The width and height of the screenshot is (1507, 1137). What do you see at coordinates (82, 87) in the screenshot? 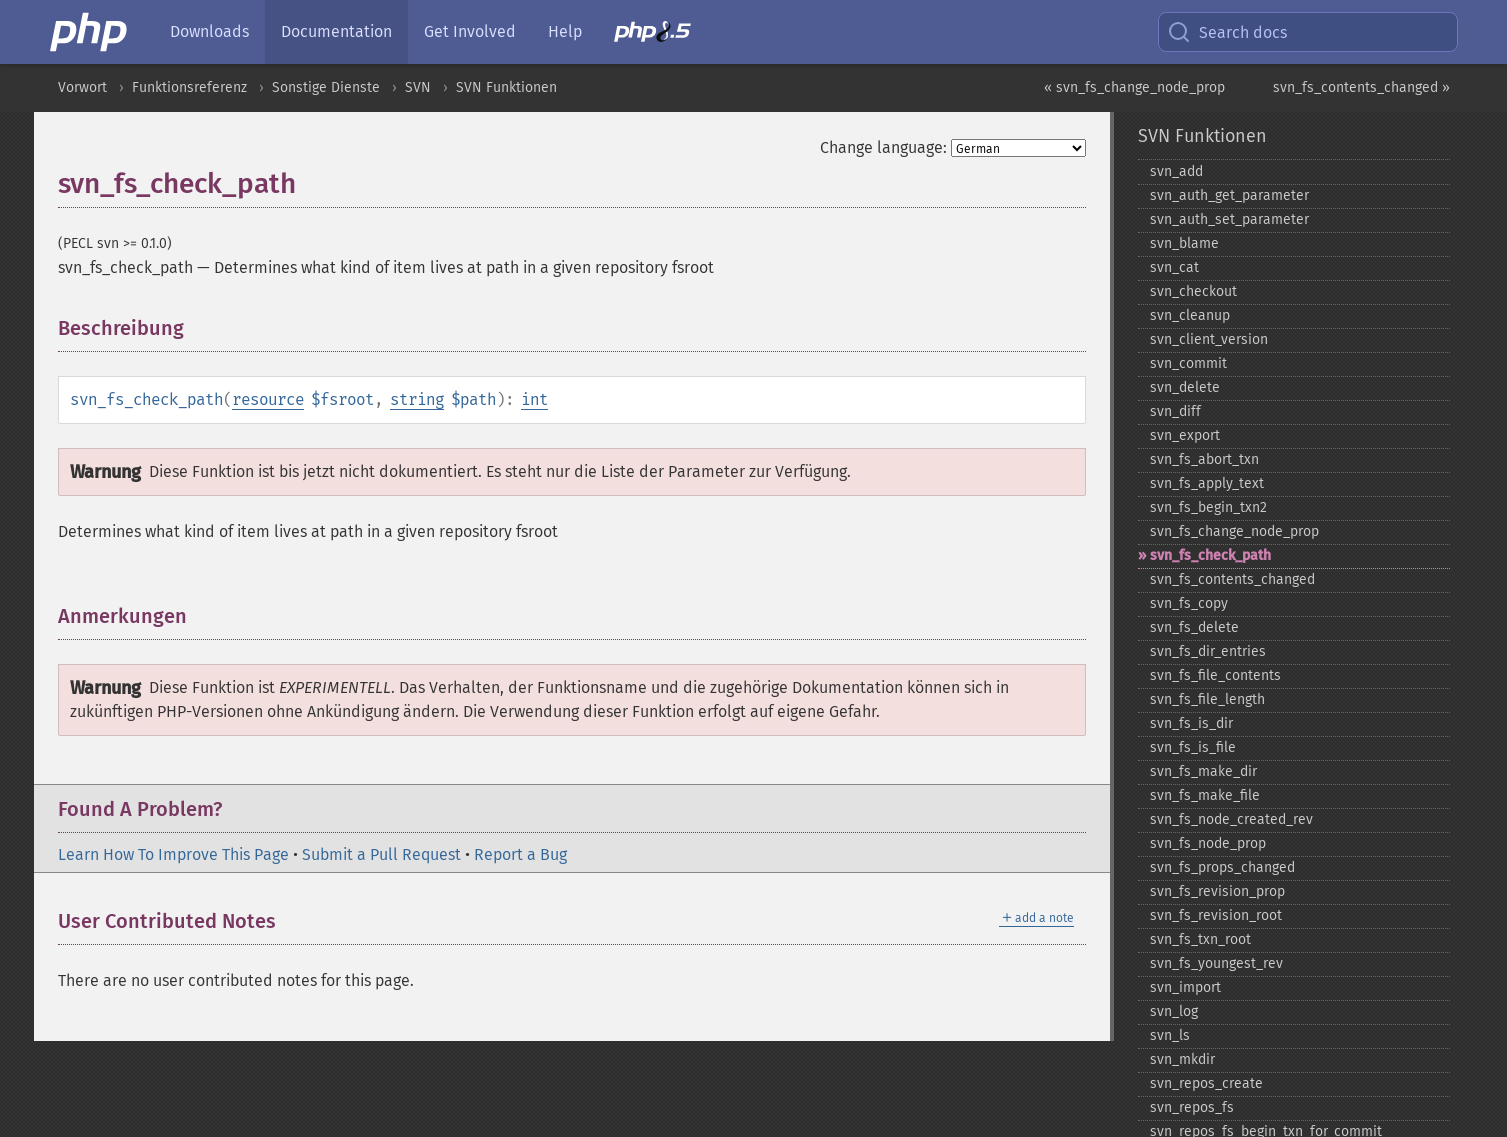
I see `Vorwort` at bounding box center [82, 87].